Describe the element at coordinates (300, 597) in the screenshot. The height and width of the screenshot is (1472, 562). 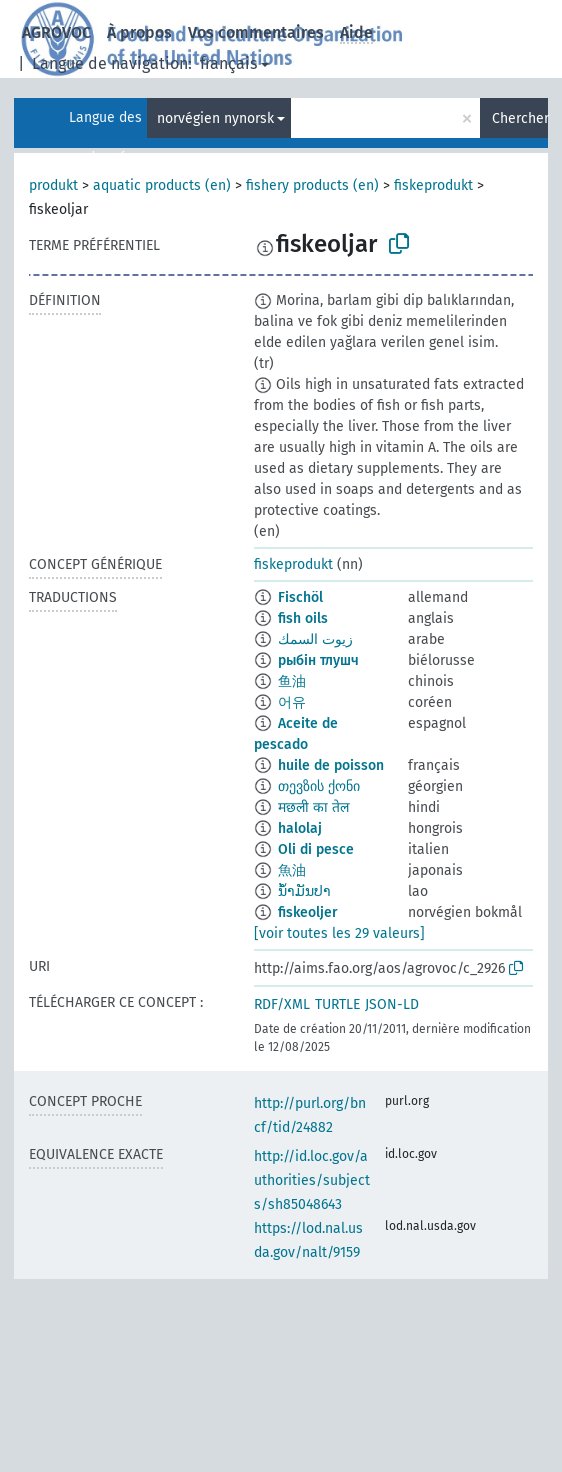
I see `Fischöl` at that location.